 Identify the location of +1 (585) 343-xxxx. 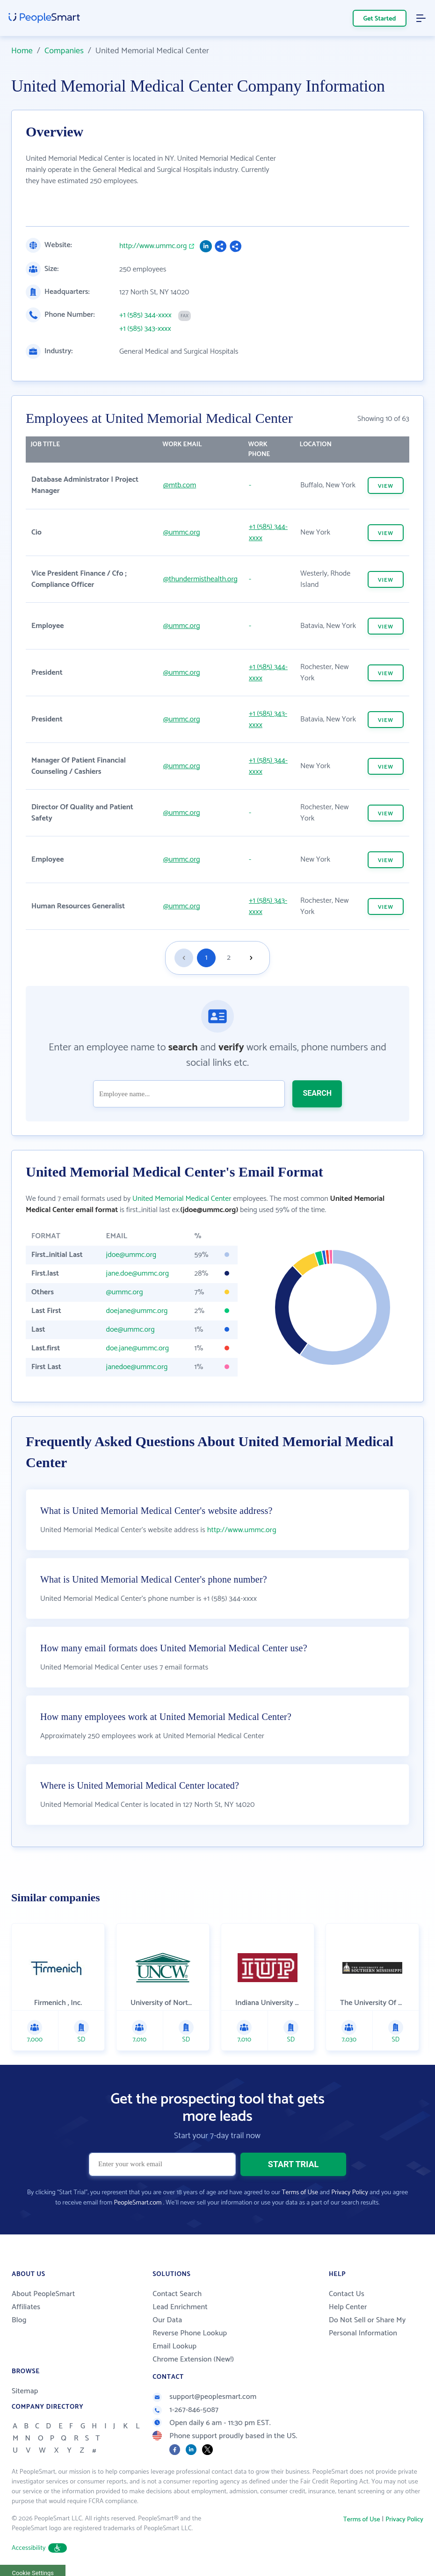
(145, 329).